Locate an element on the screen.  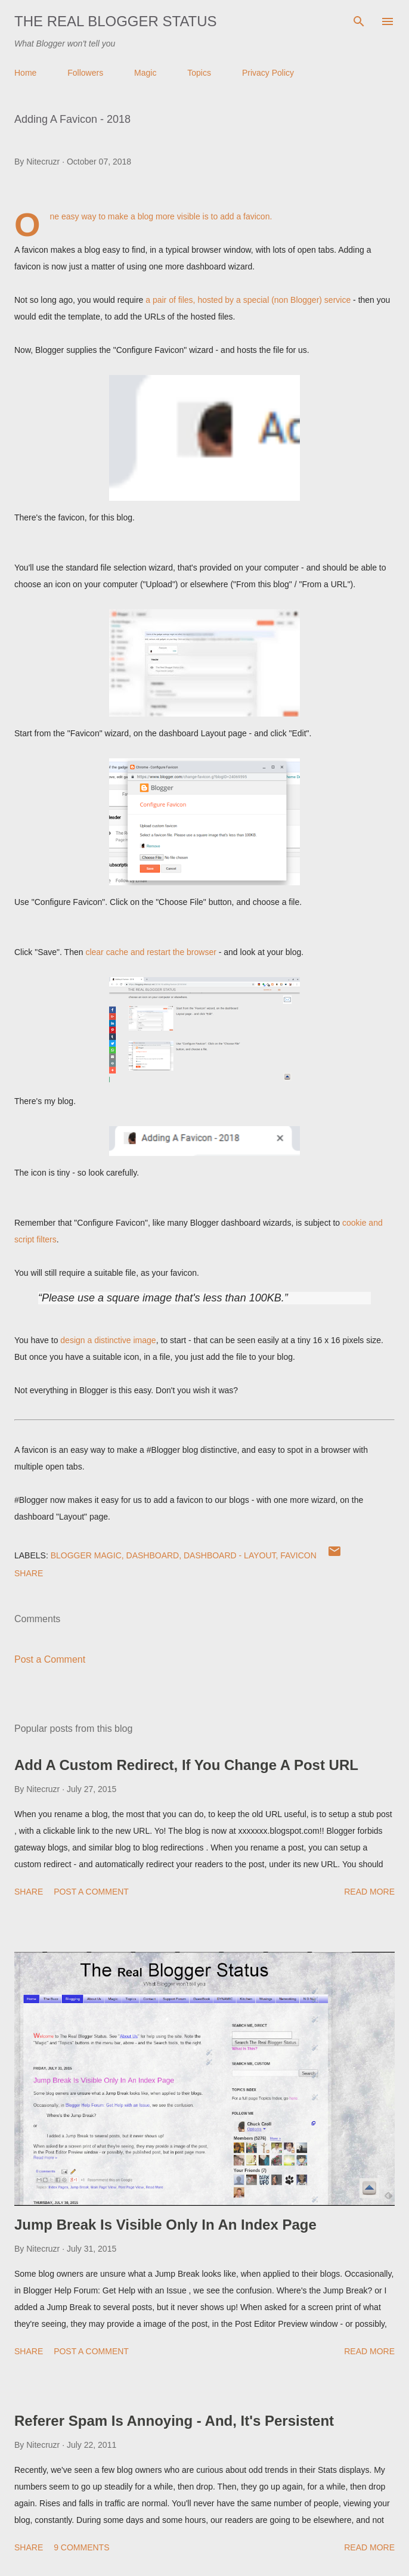
9 comments is located at coordinates (81, 2547).